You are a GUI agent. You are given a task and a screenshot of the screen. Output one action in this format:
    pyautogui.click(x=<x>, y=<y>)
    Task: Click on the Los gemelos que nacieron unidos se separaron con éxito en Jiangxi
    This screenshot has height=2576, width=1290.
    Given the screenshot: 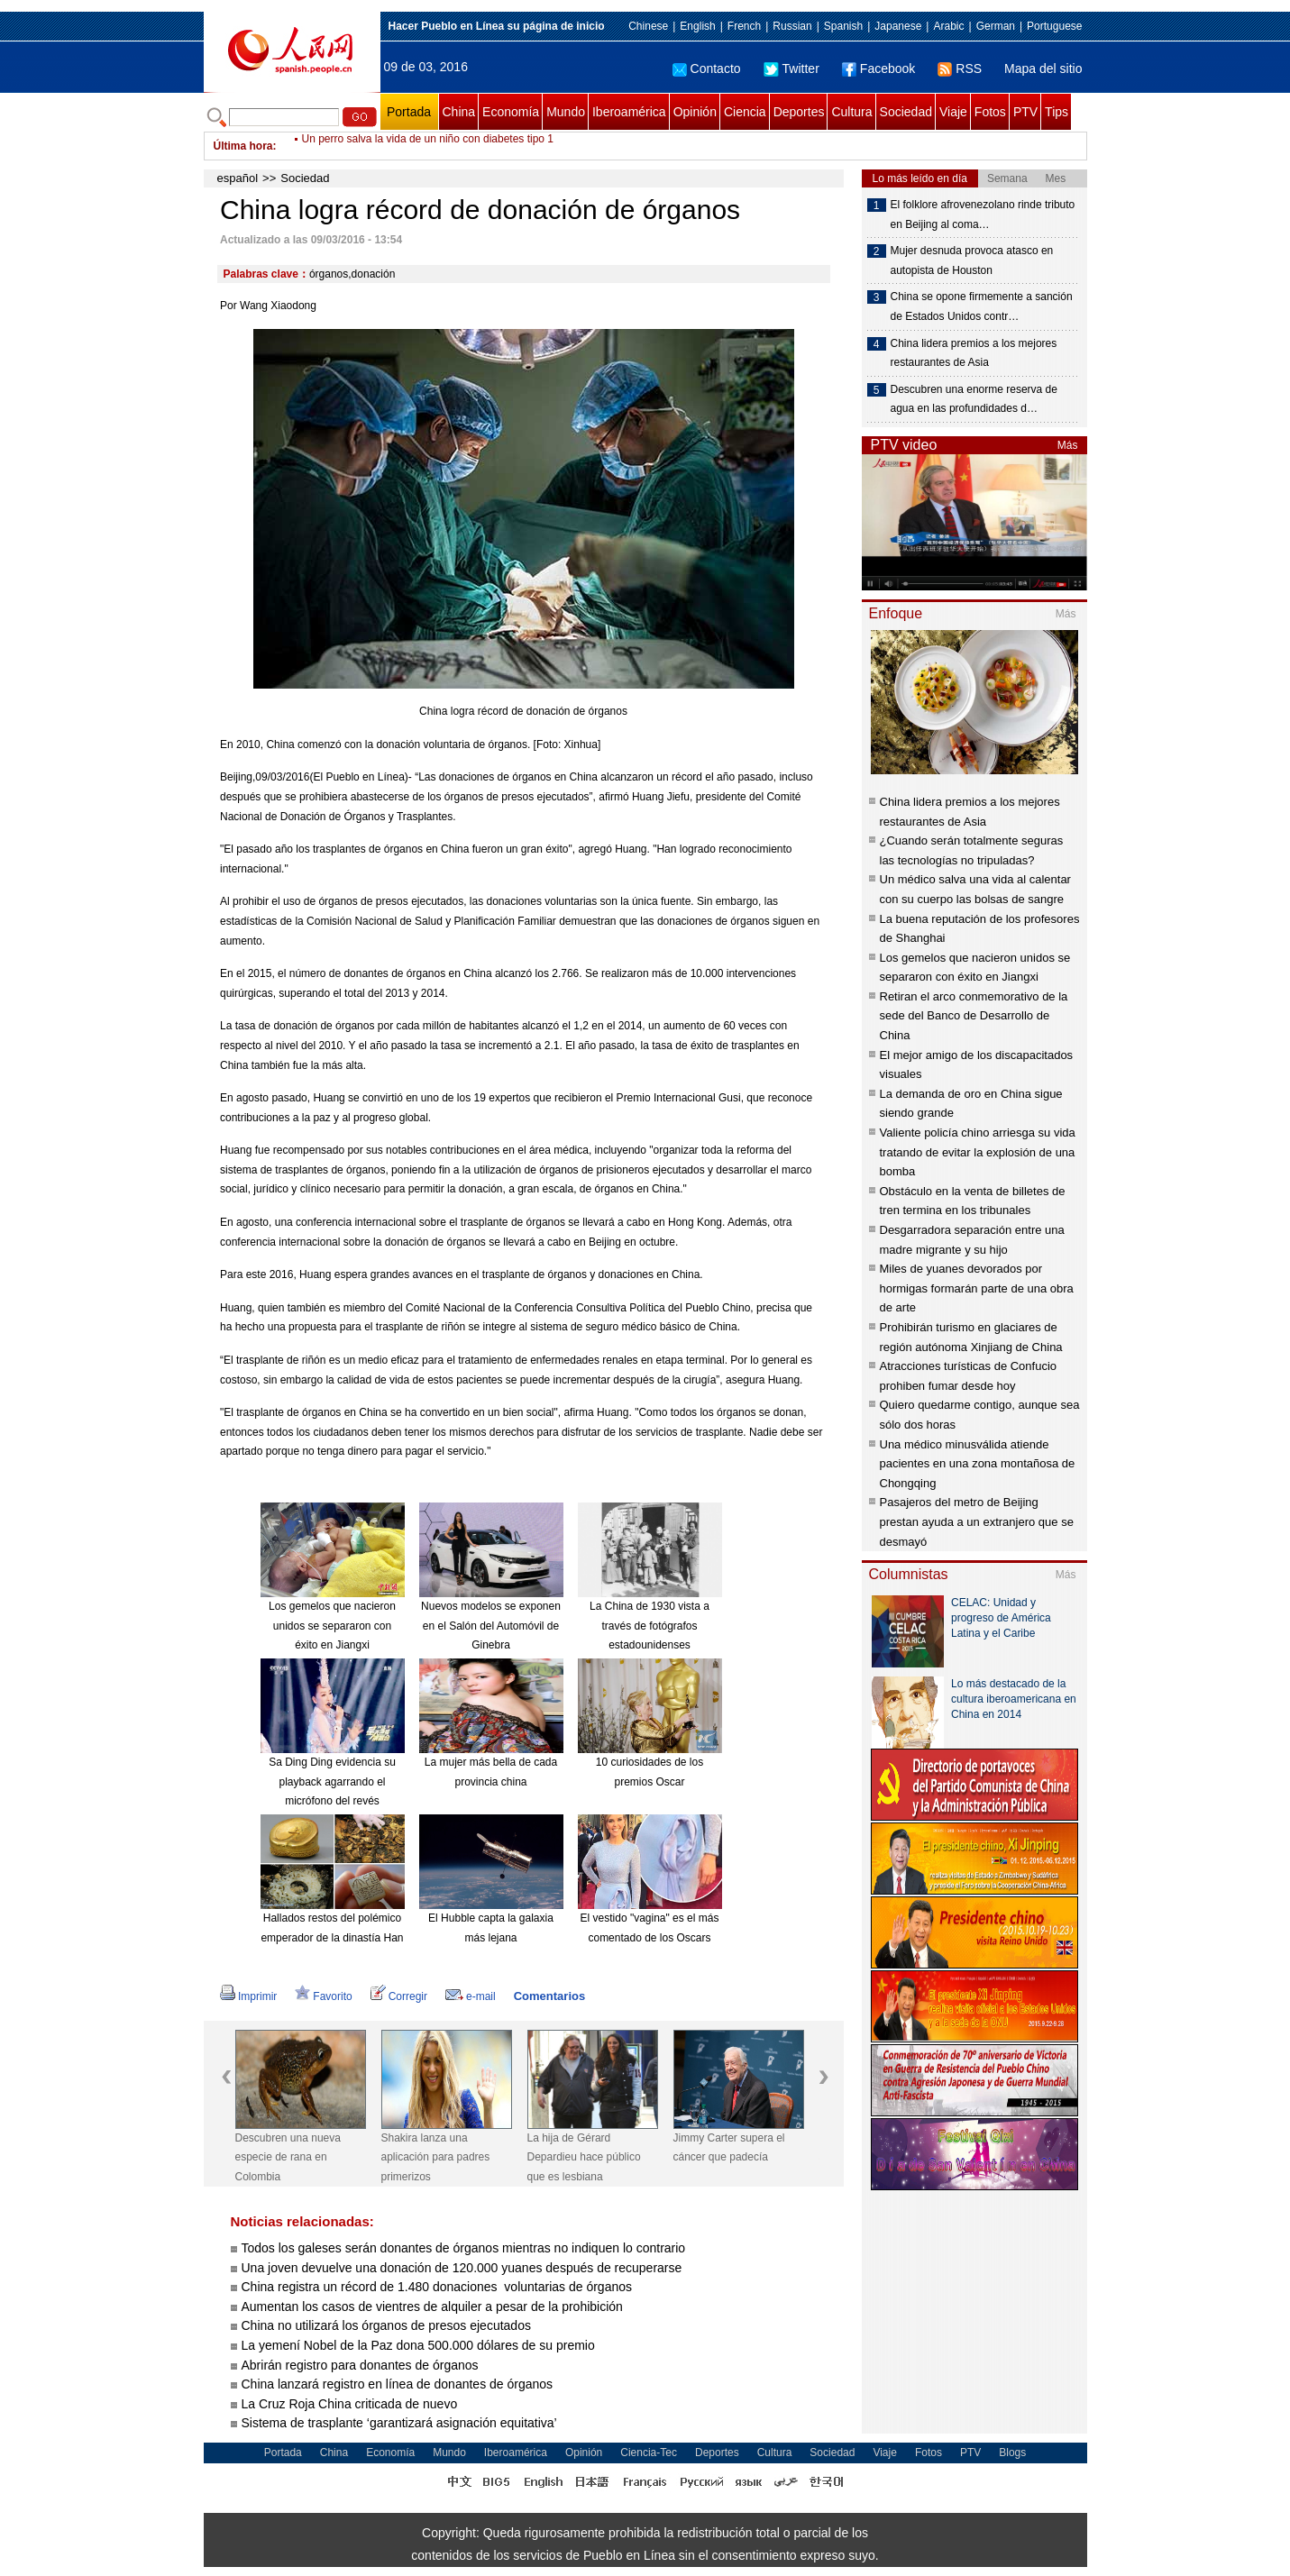 What is the action you would take?
    pyautogui.click(x=332, y=1625)
    